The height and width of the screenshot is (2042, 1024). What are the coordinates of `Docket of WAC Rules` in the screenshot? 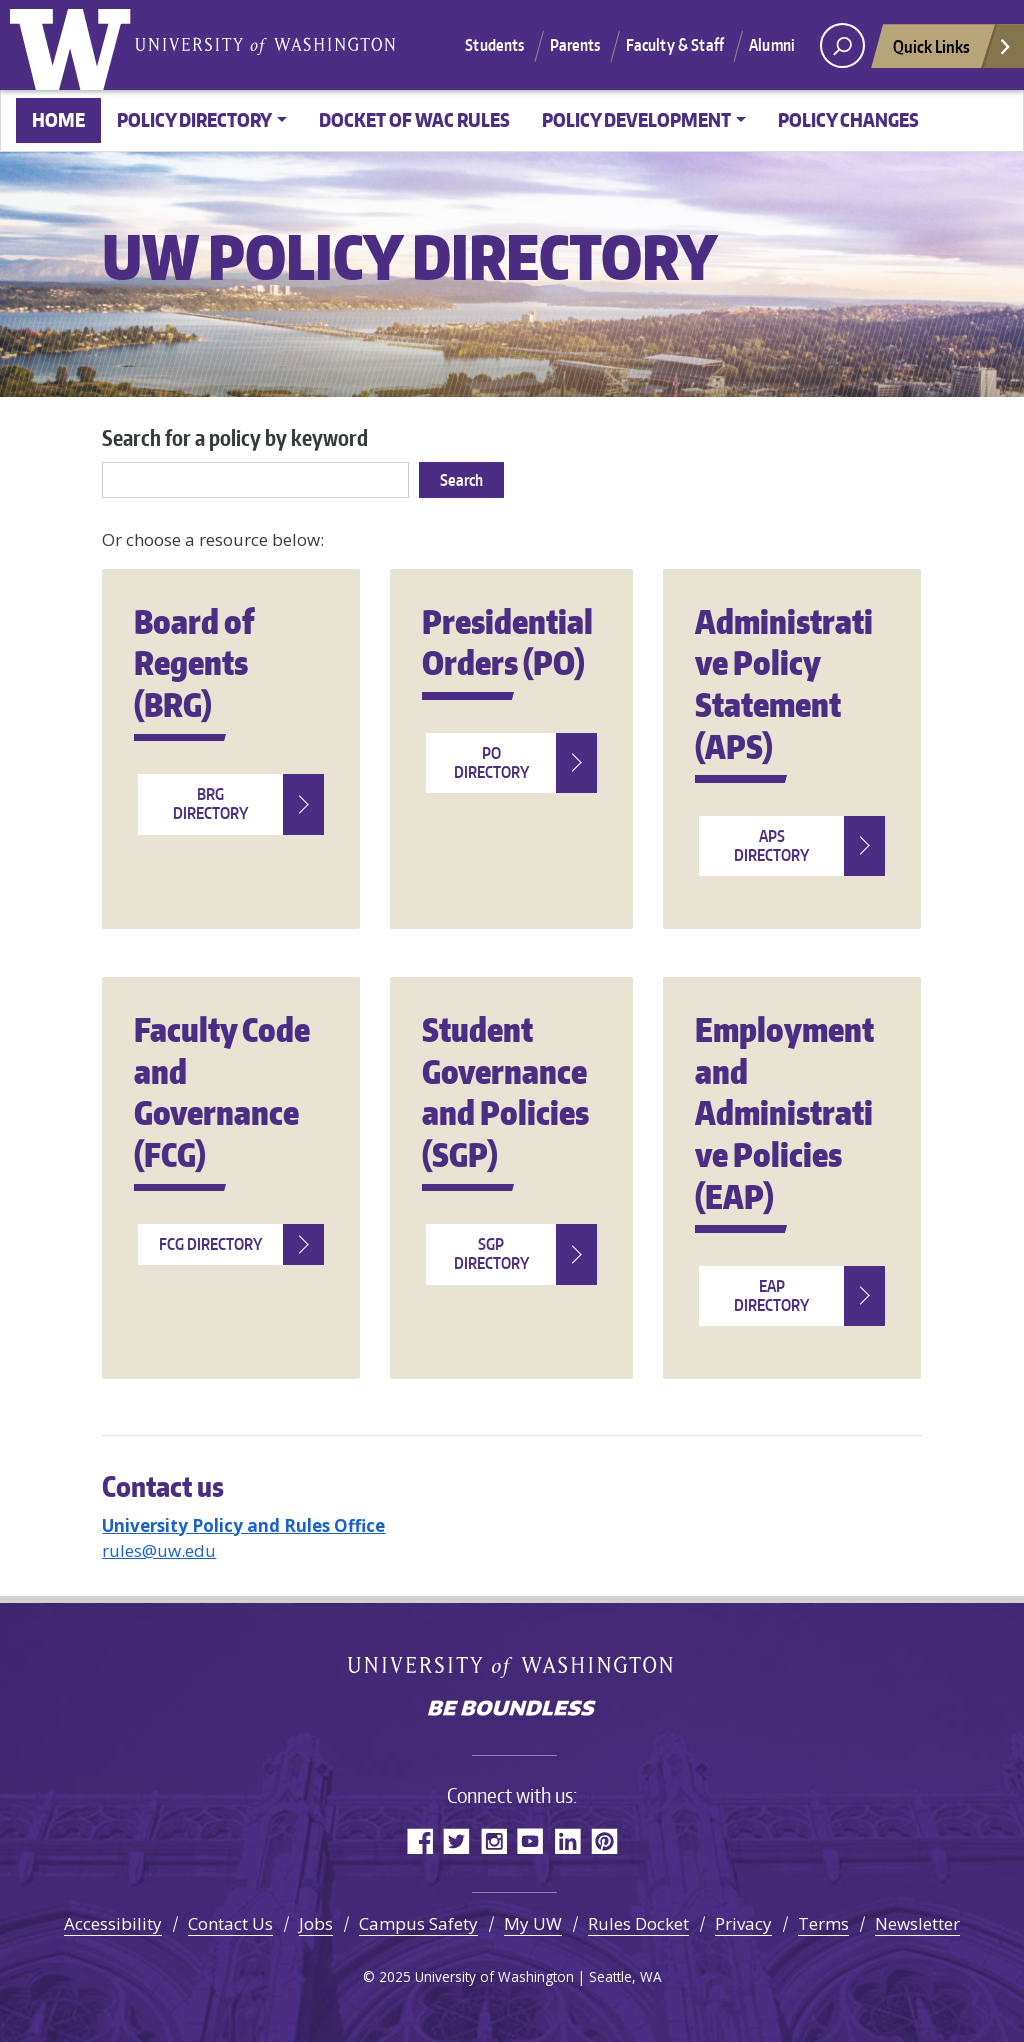 It's located at (414, 119).